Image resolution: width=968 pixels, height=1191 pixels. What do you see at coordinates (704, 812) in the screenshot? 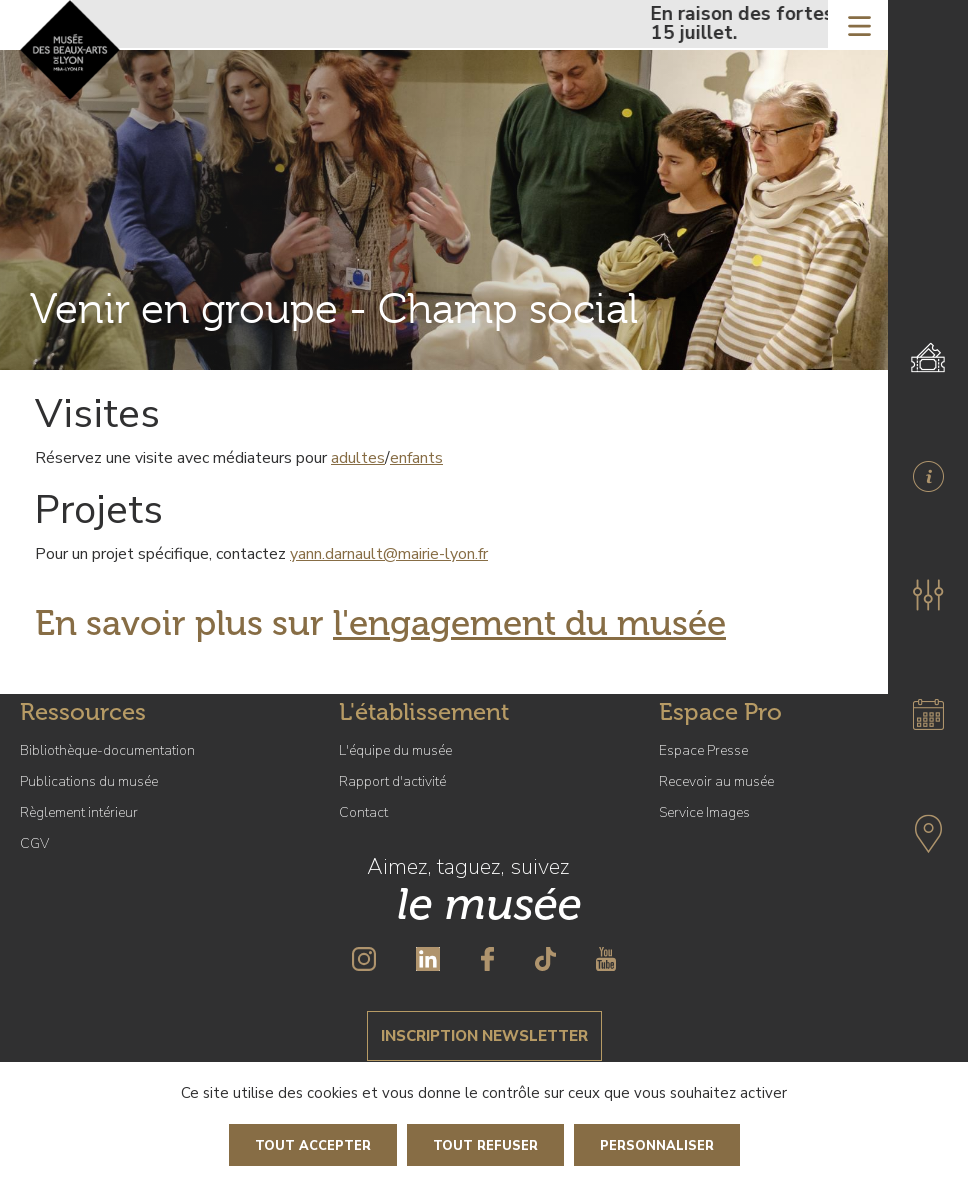
I see `Service Images` at bounding box center [704, 812].